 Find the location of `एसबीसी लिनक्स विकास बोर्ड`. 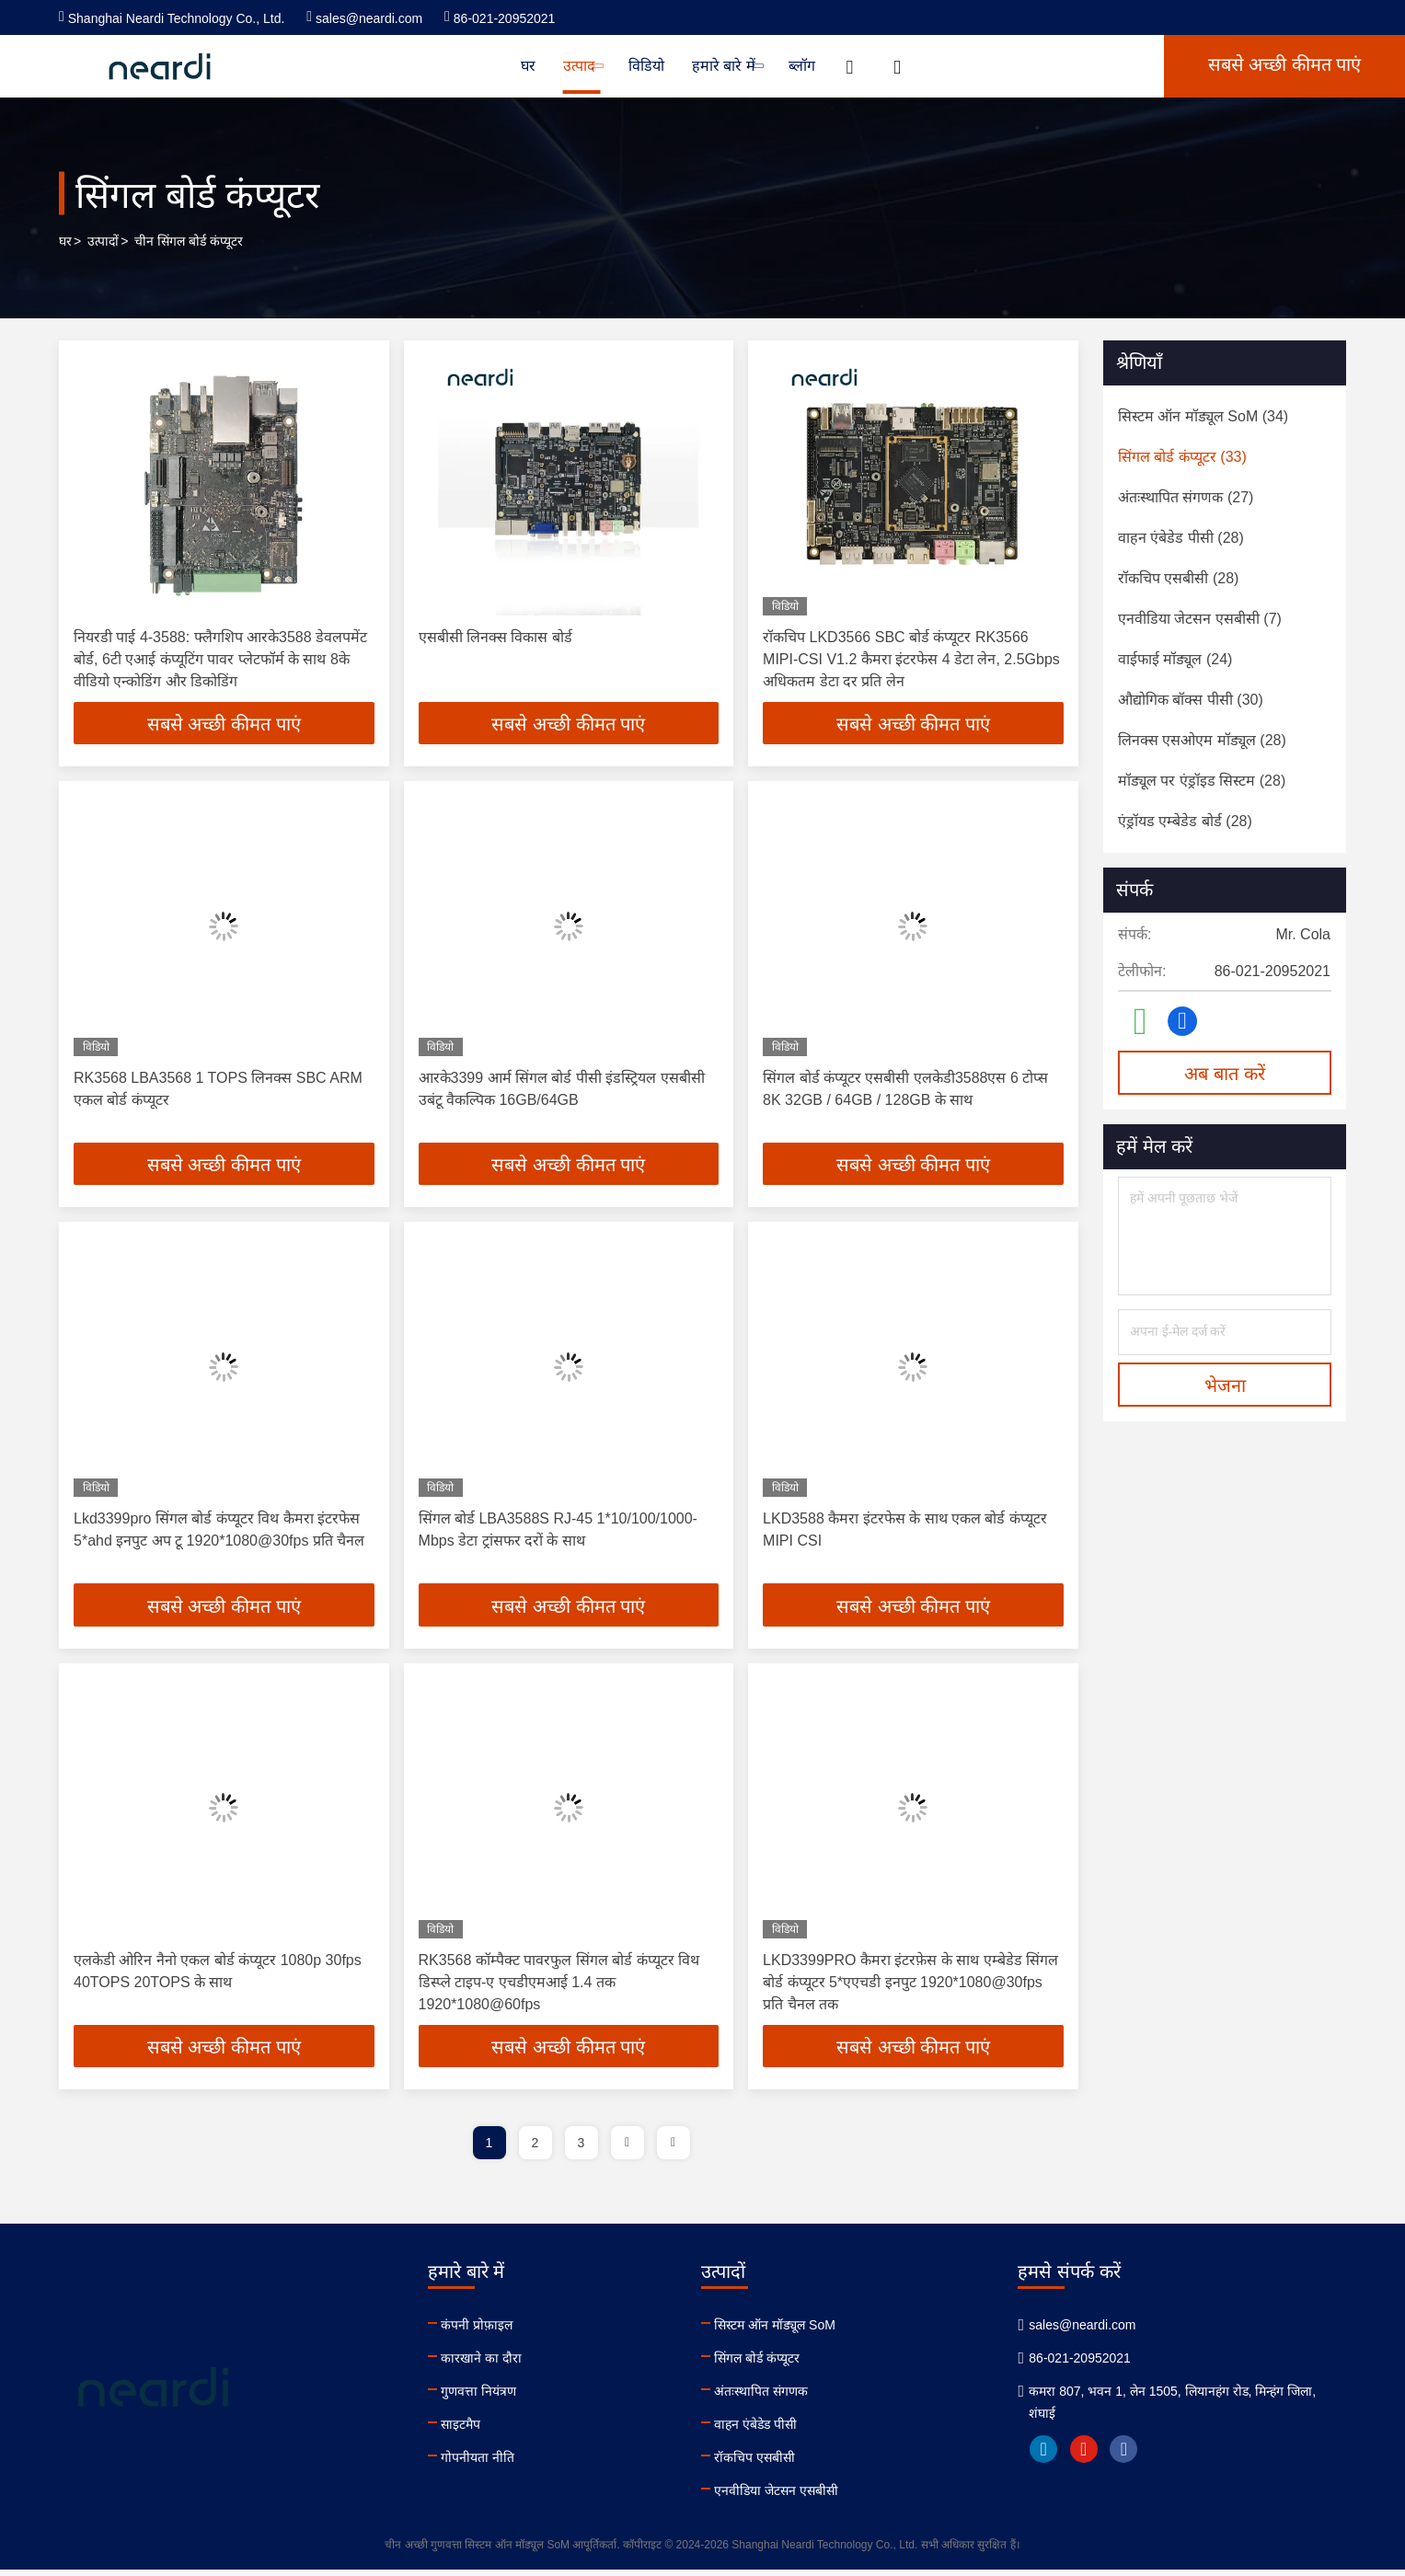

एसबीसी लिनक्स विकास बोर्ड is located at coordinates (495, 637).